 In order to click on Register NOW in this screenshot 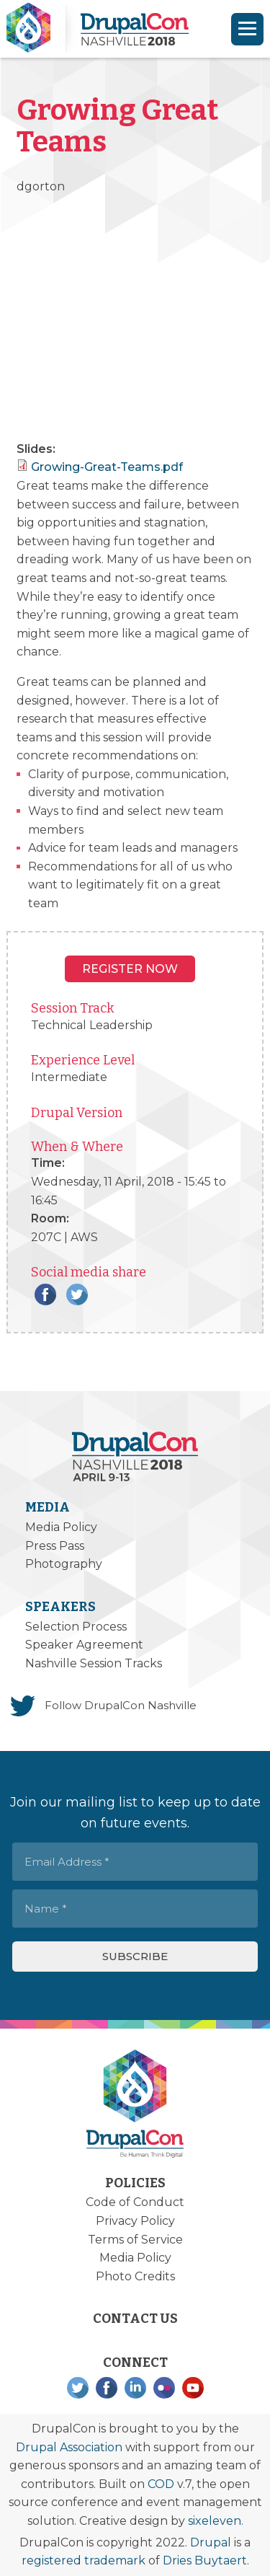, I will do `click(130, 969)`.